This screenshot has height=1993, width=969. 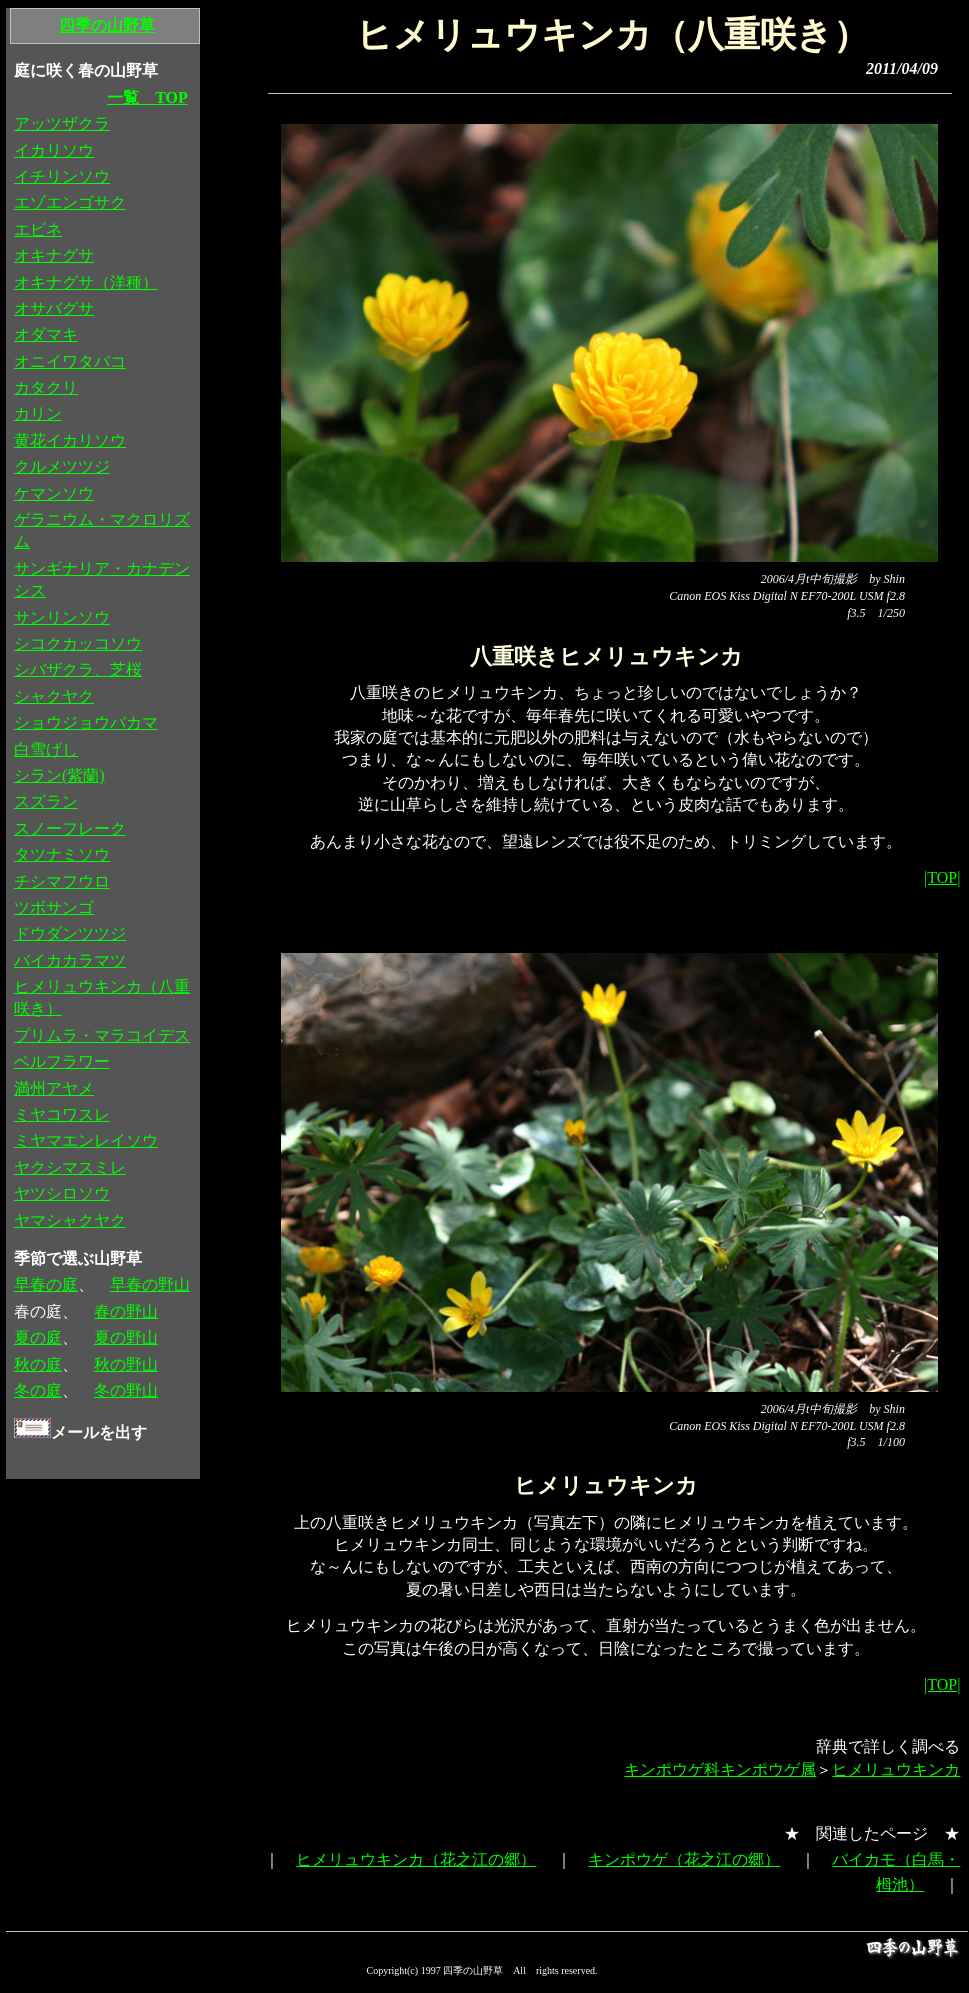 What do you see at coordinates (62, 1193) in the screenshot?
I see `ヤツシロソウ` at bounding box center [62, 1193].